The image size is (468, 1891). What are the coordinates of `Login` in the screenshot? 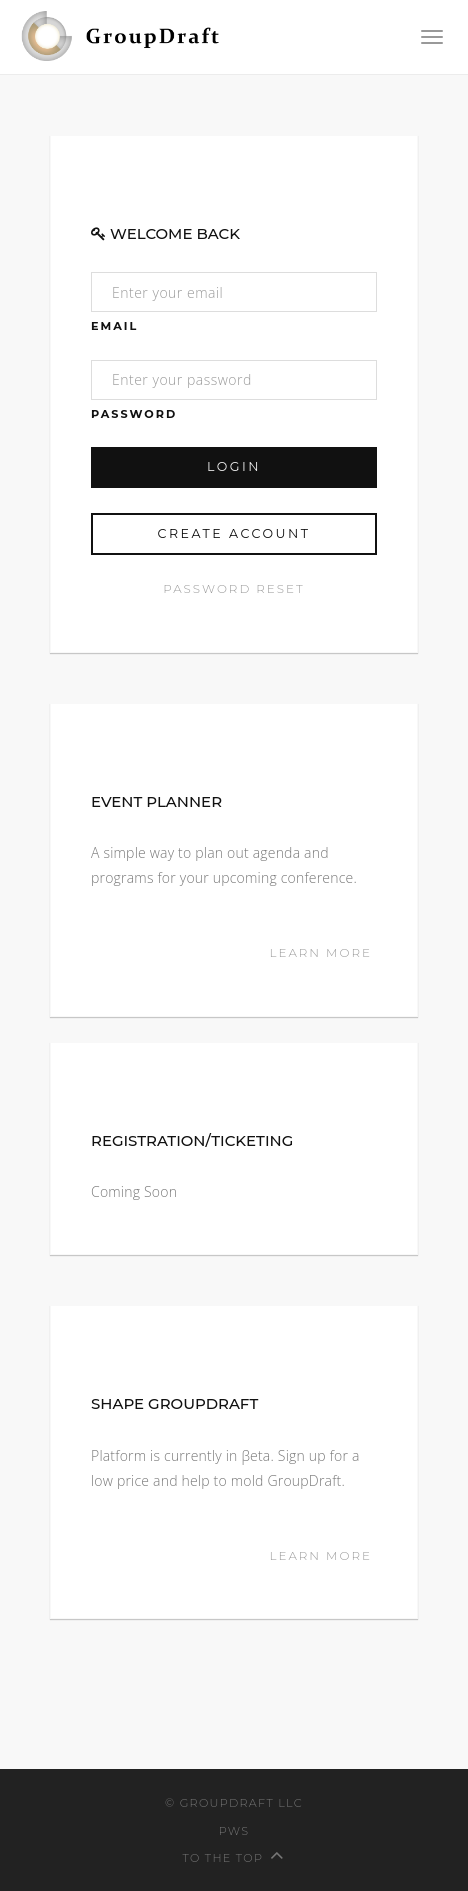 It's located at (234, 466).